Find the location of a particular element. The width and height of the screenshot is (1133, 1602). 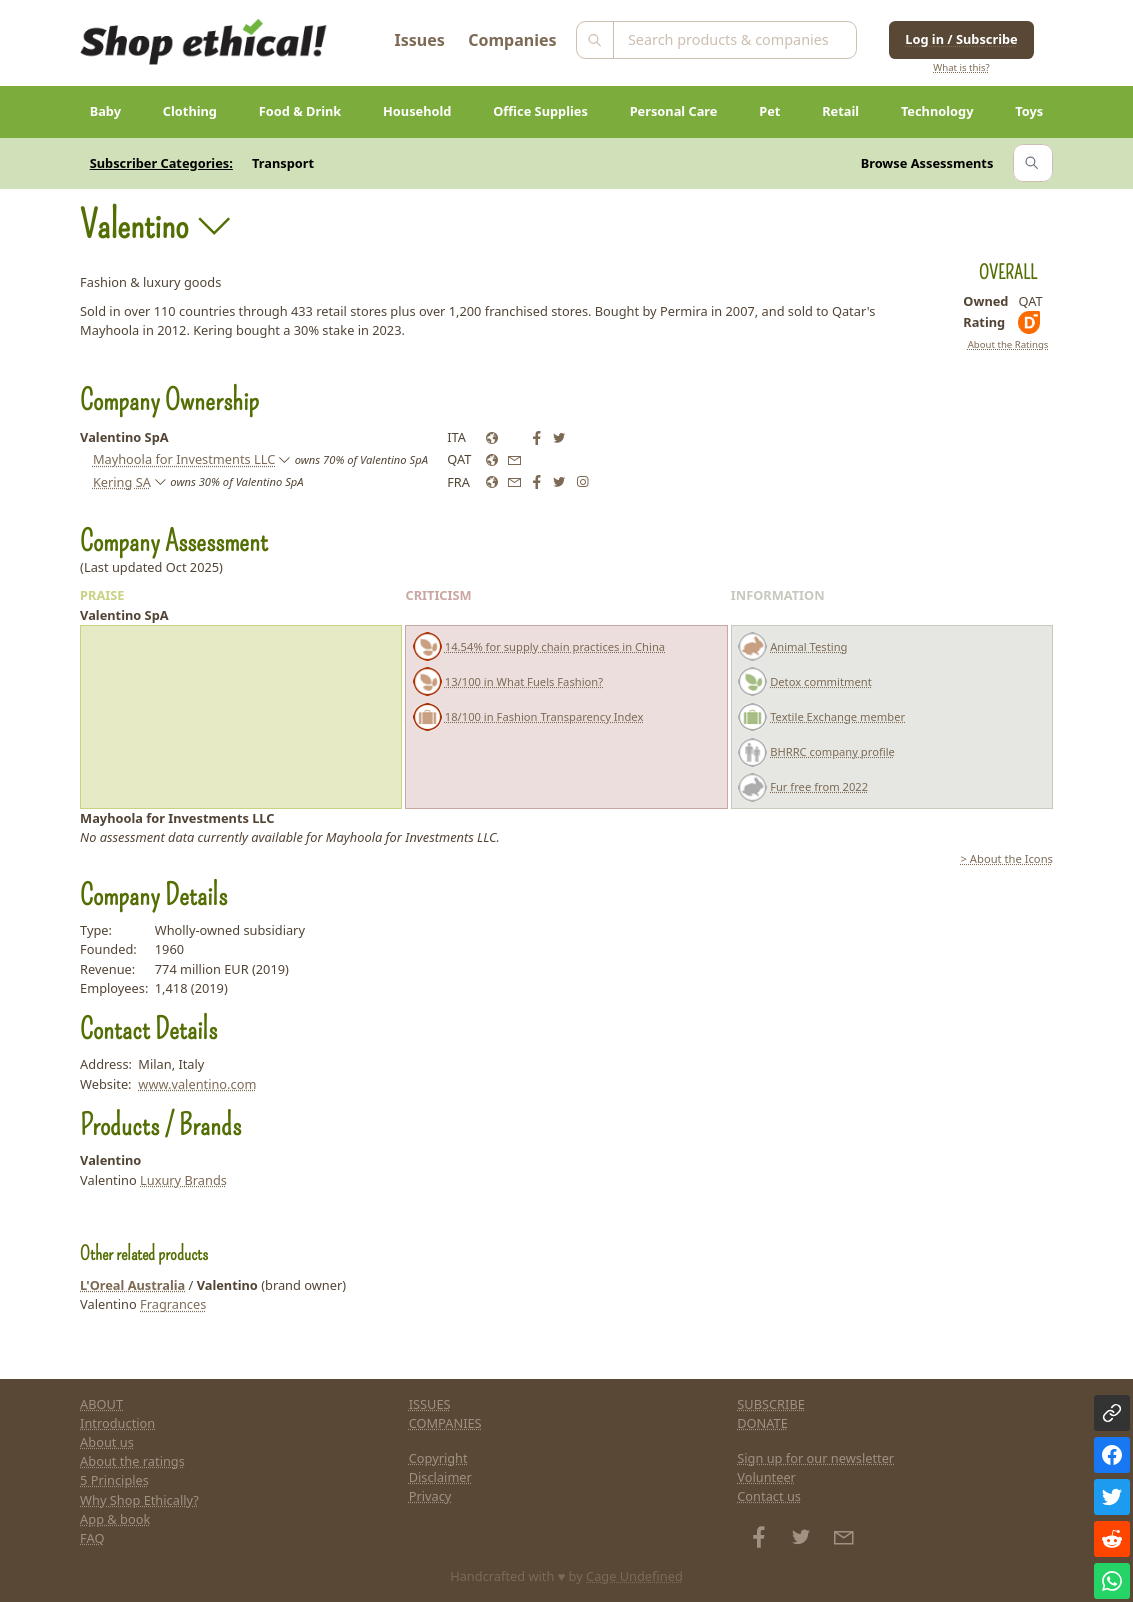

Food & Drink is located at coordinates (300, 111).